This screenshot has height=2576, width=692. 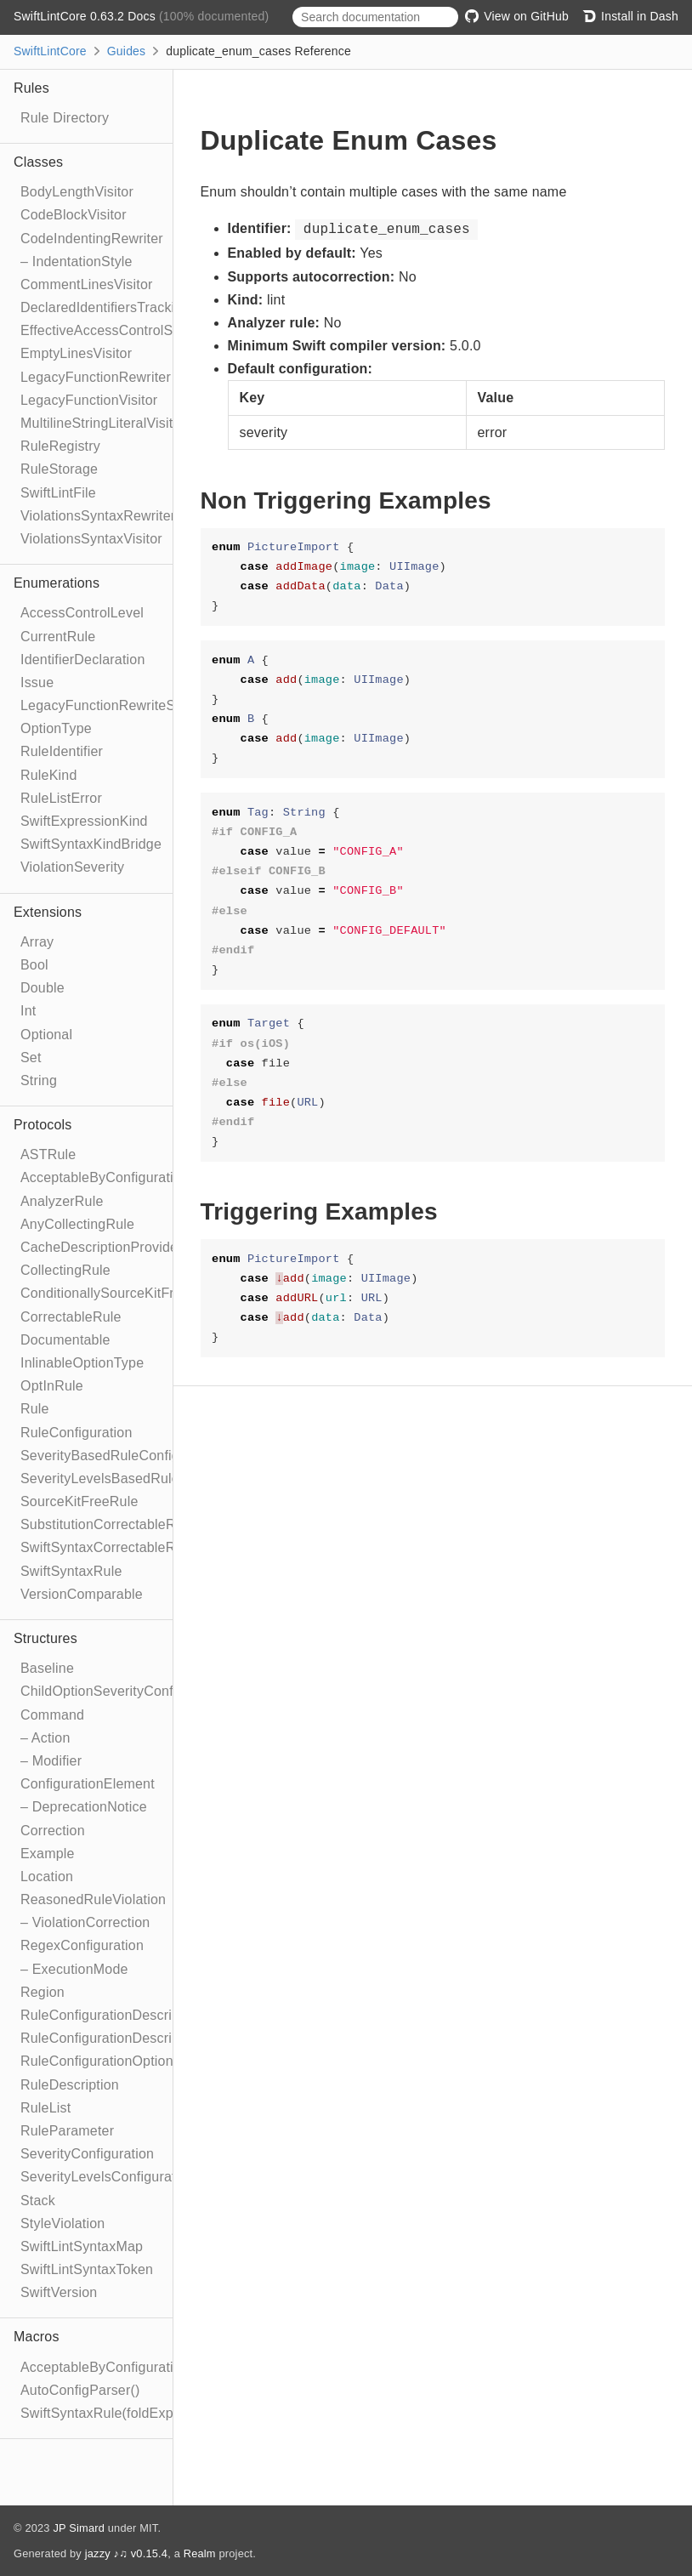 What do you see at coordinates (119, 705) in the screenshot?
I see `LegacyFunctionRewriteStrategy` at bounding box center [119, 705].